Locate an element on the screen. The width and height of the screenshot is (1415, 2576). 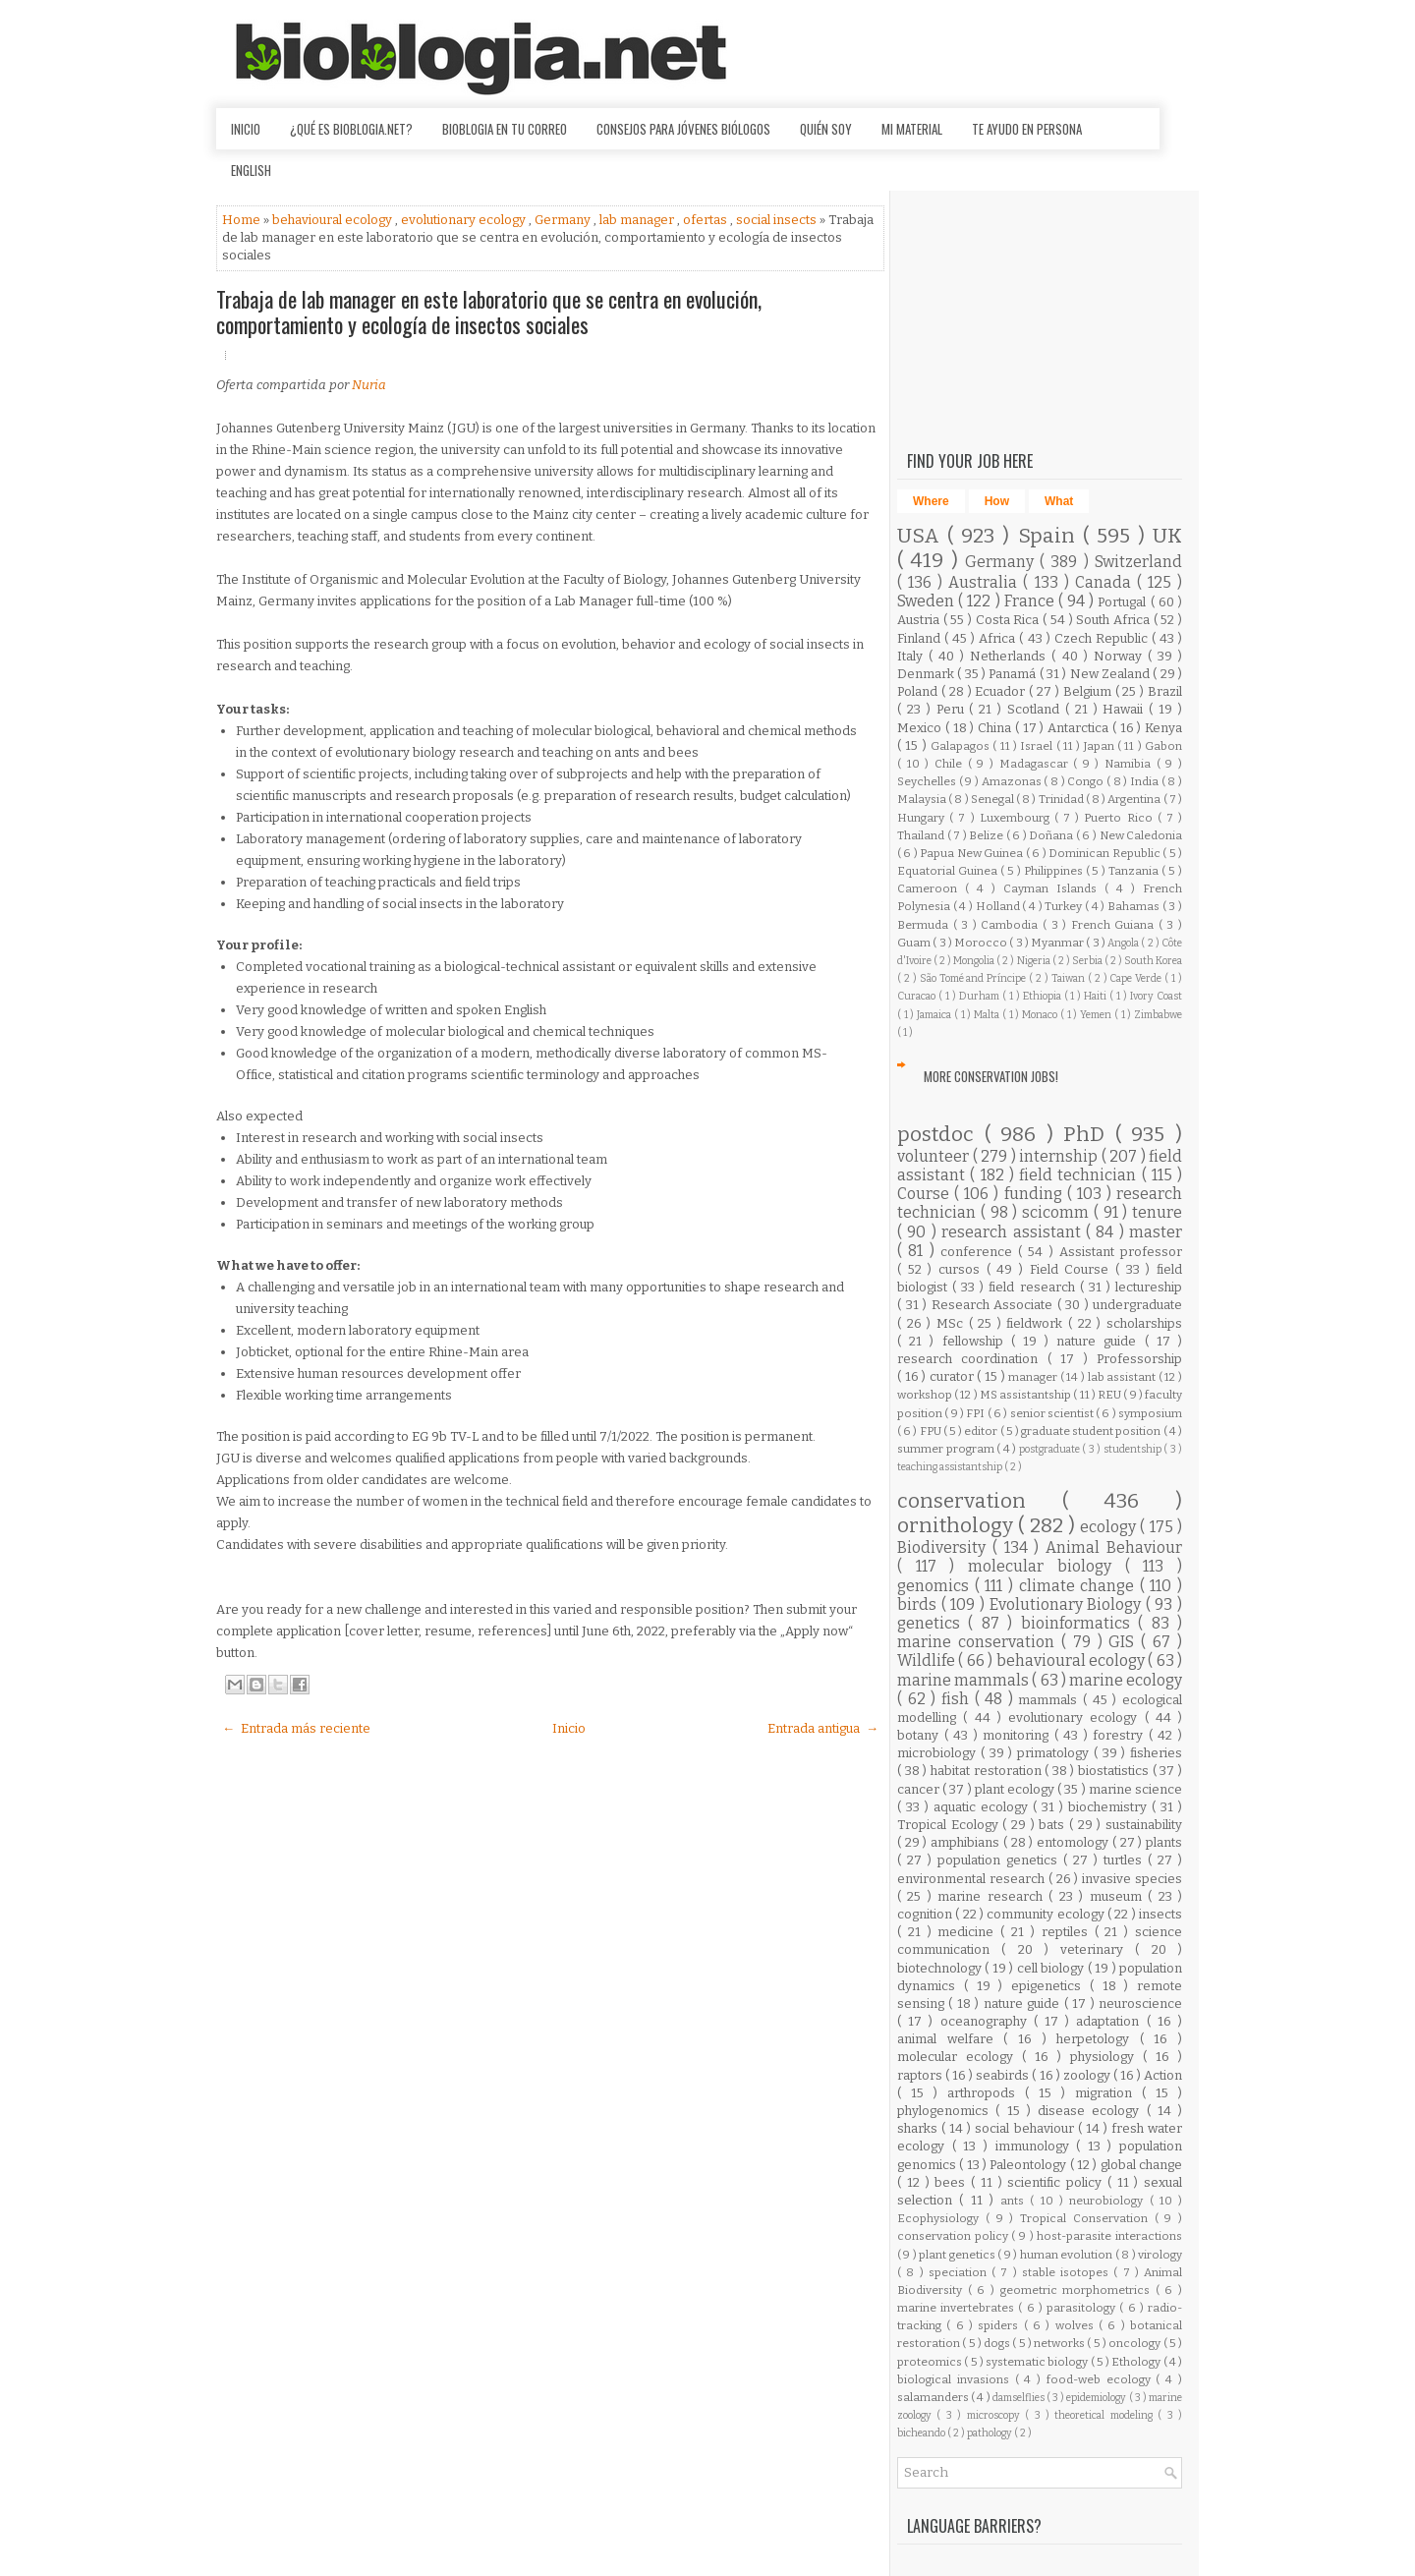
Australia is located at coordinates (985, 582).